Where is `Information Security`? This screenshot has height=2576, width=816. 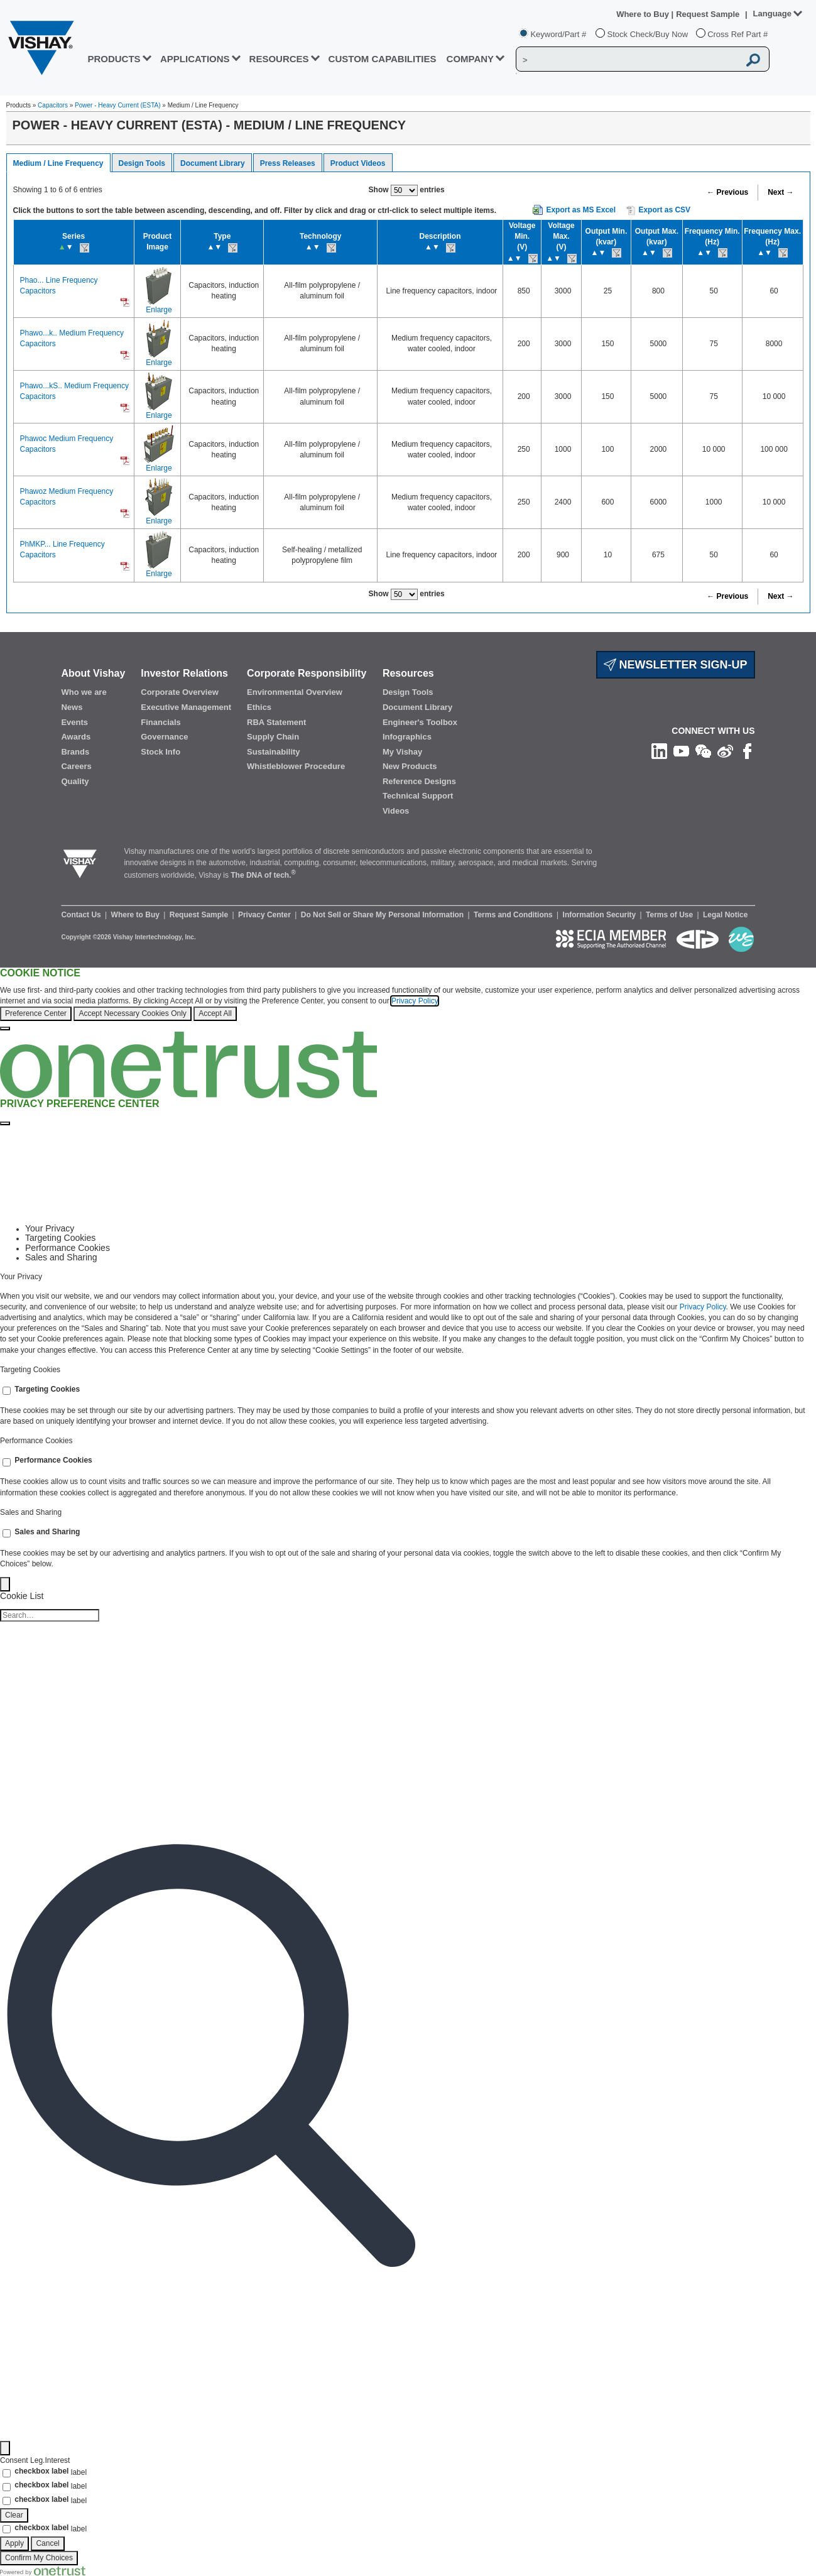 Information Security is located at coordinates (600, 914).